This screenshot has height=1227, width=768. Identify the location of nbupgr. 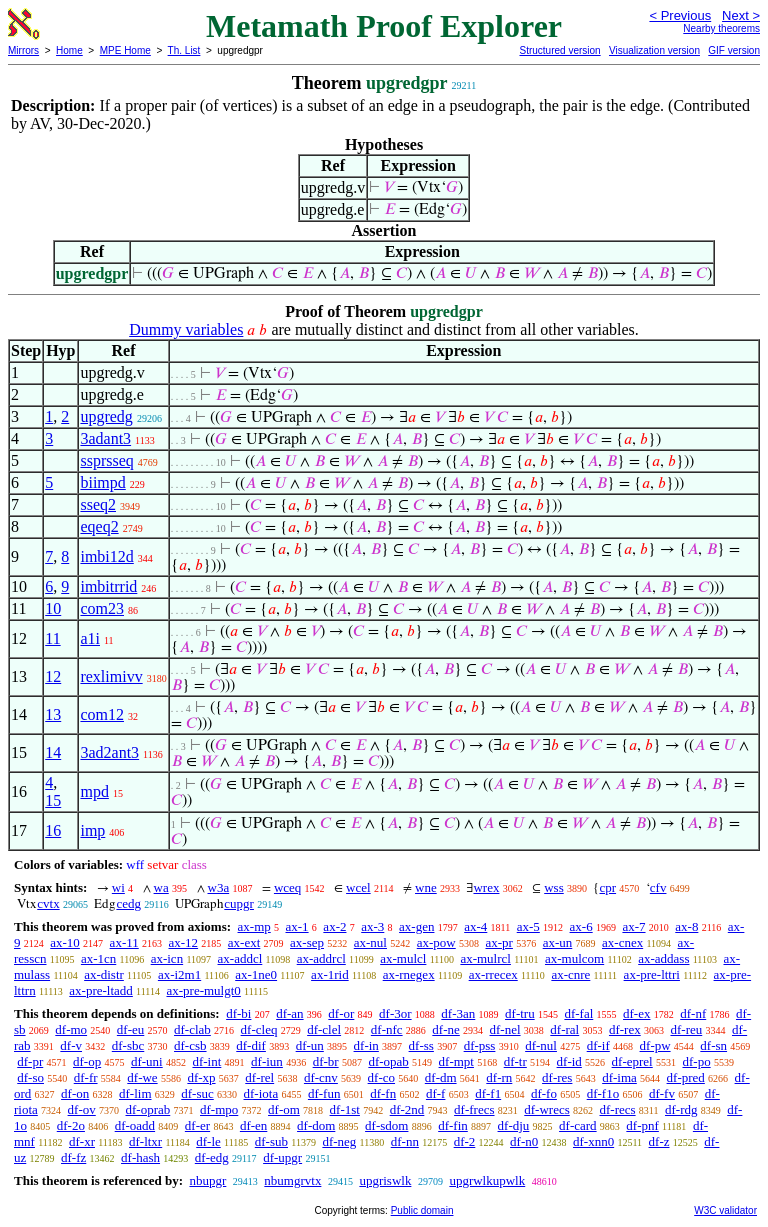
(207, 1180).